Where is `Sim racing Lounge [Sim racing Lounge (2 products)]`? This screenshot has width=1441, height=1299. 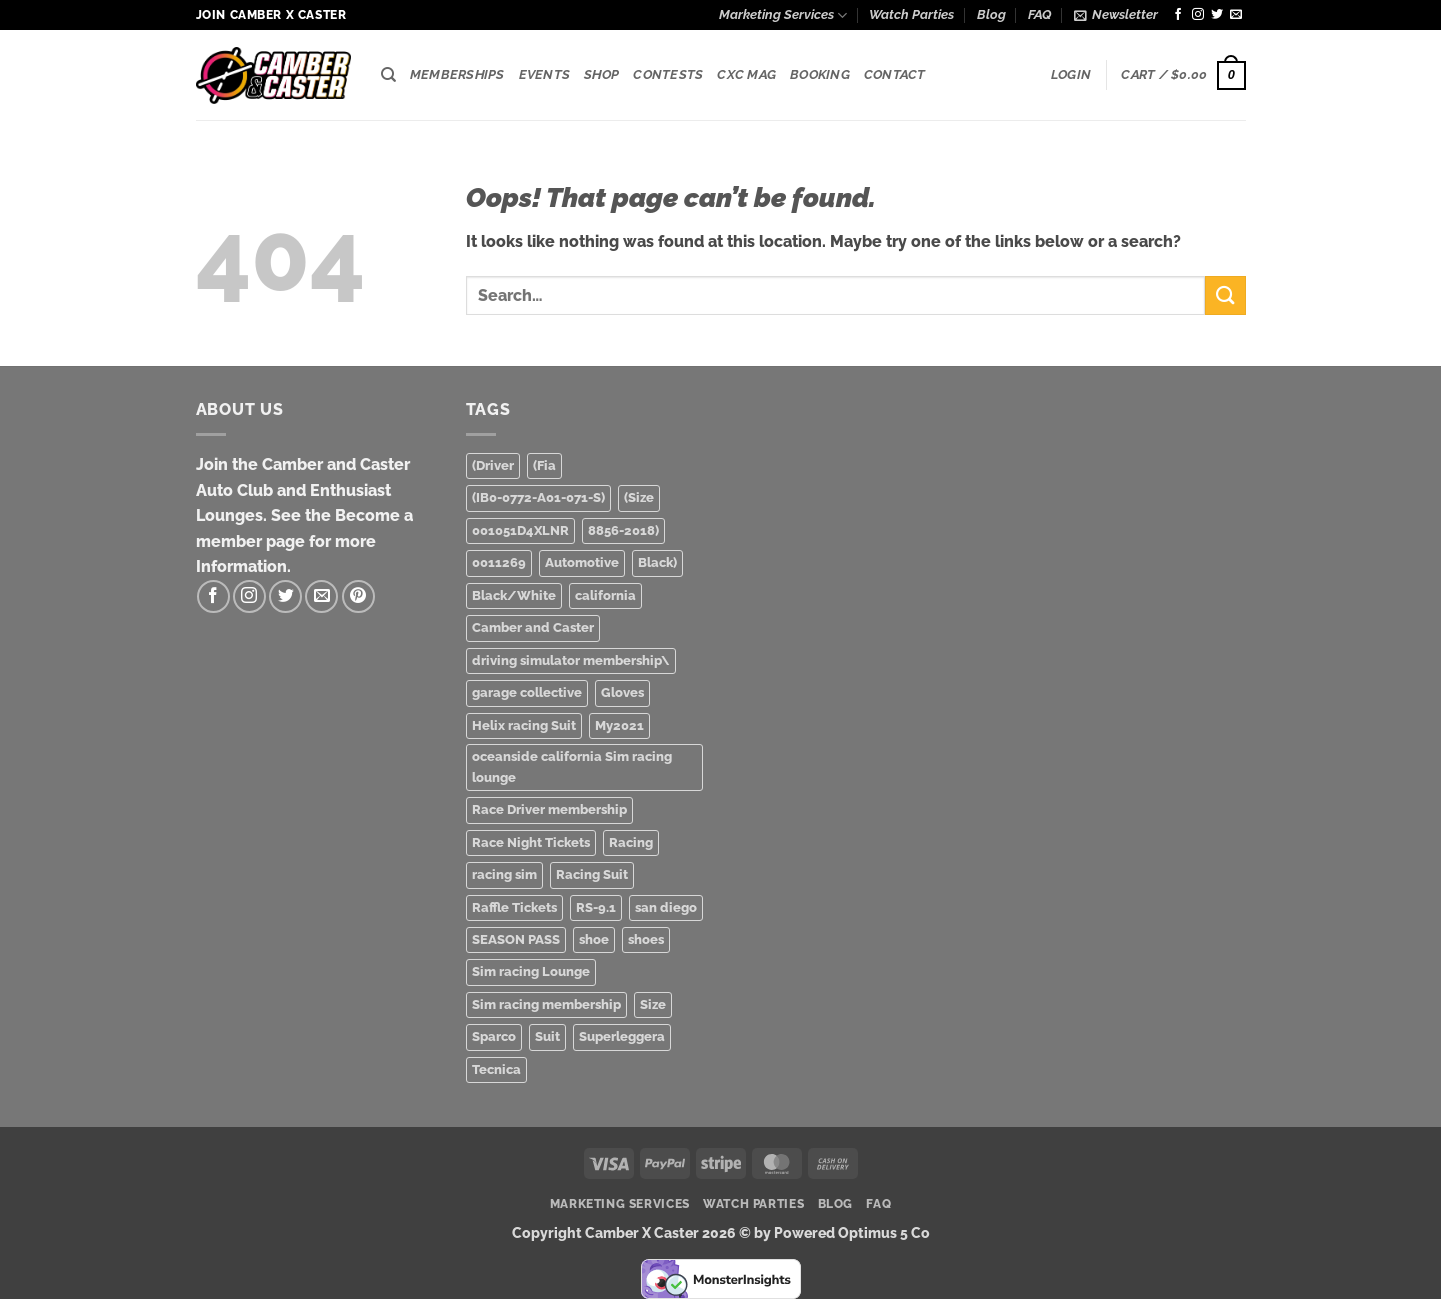 Sim racing Lounge [Sim racing Lounge (2 products)] is located at coordinates (531, 971).